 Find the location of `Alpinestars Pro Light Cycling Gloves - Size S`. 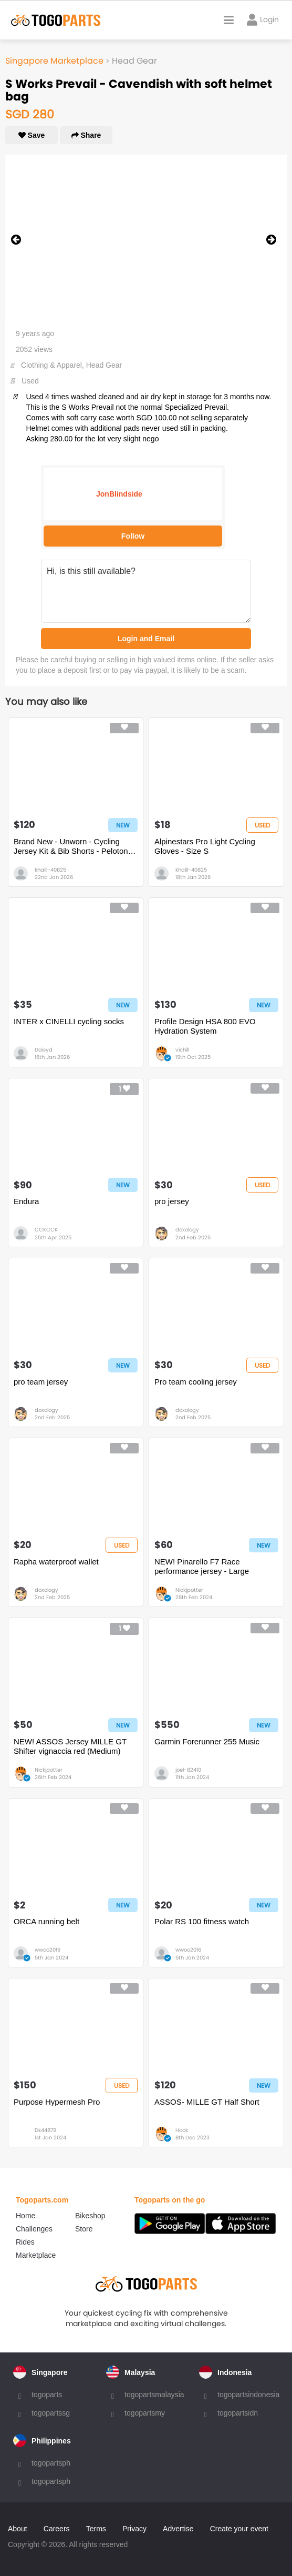

Alpinestars Pro Light Cycling Gloves - Size S is located at coordinates (204, 846).